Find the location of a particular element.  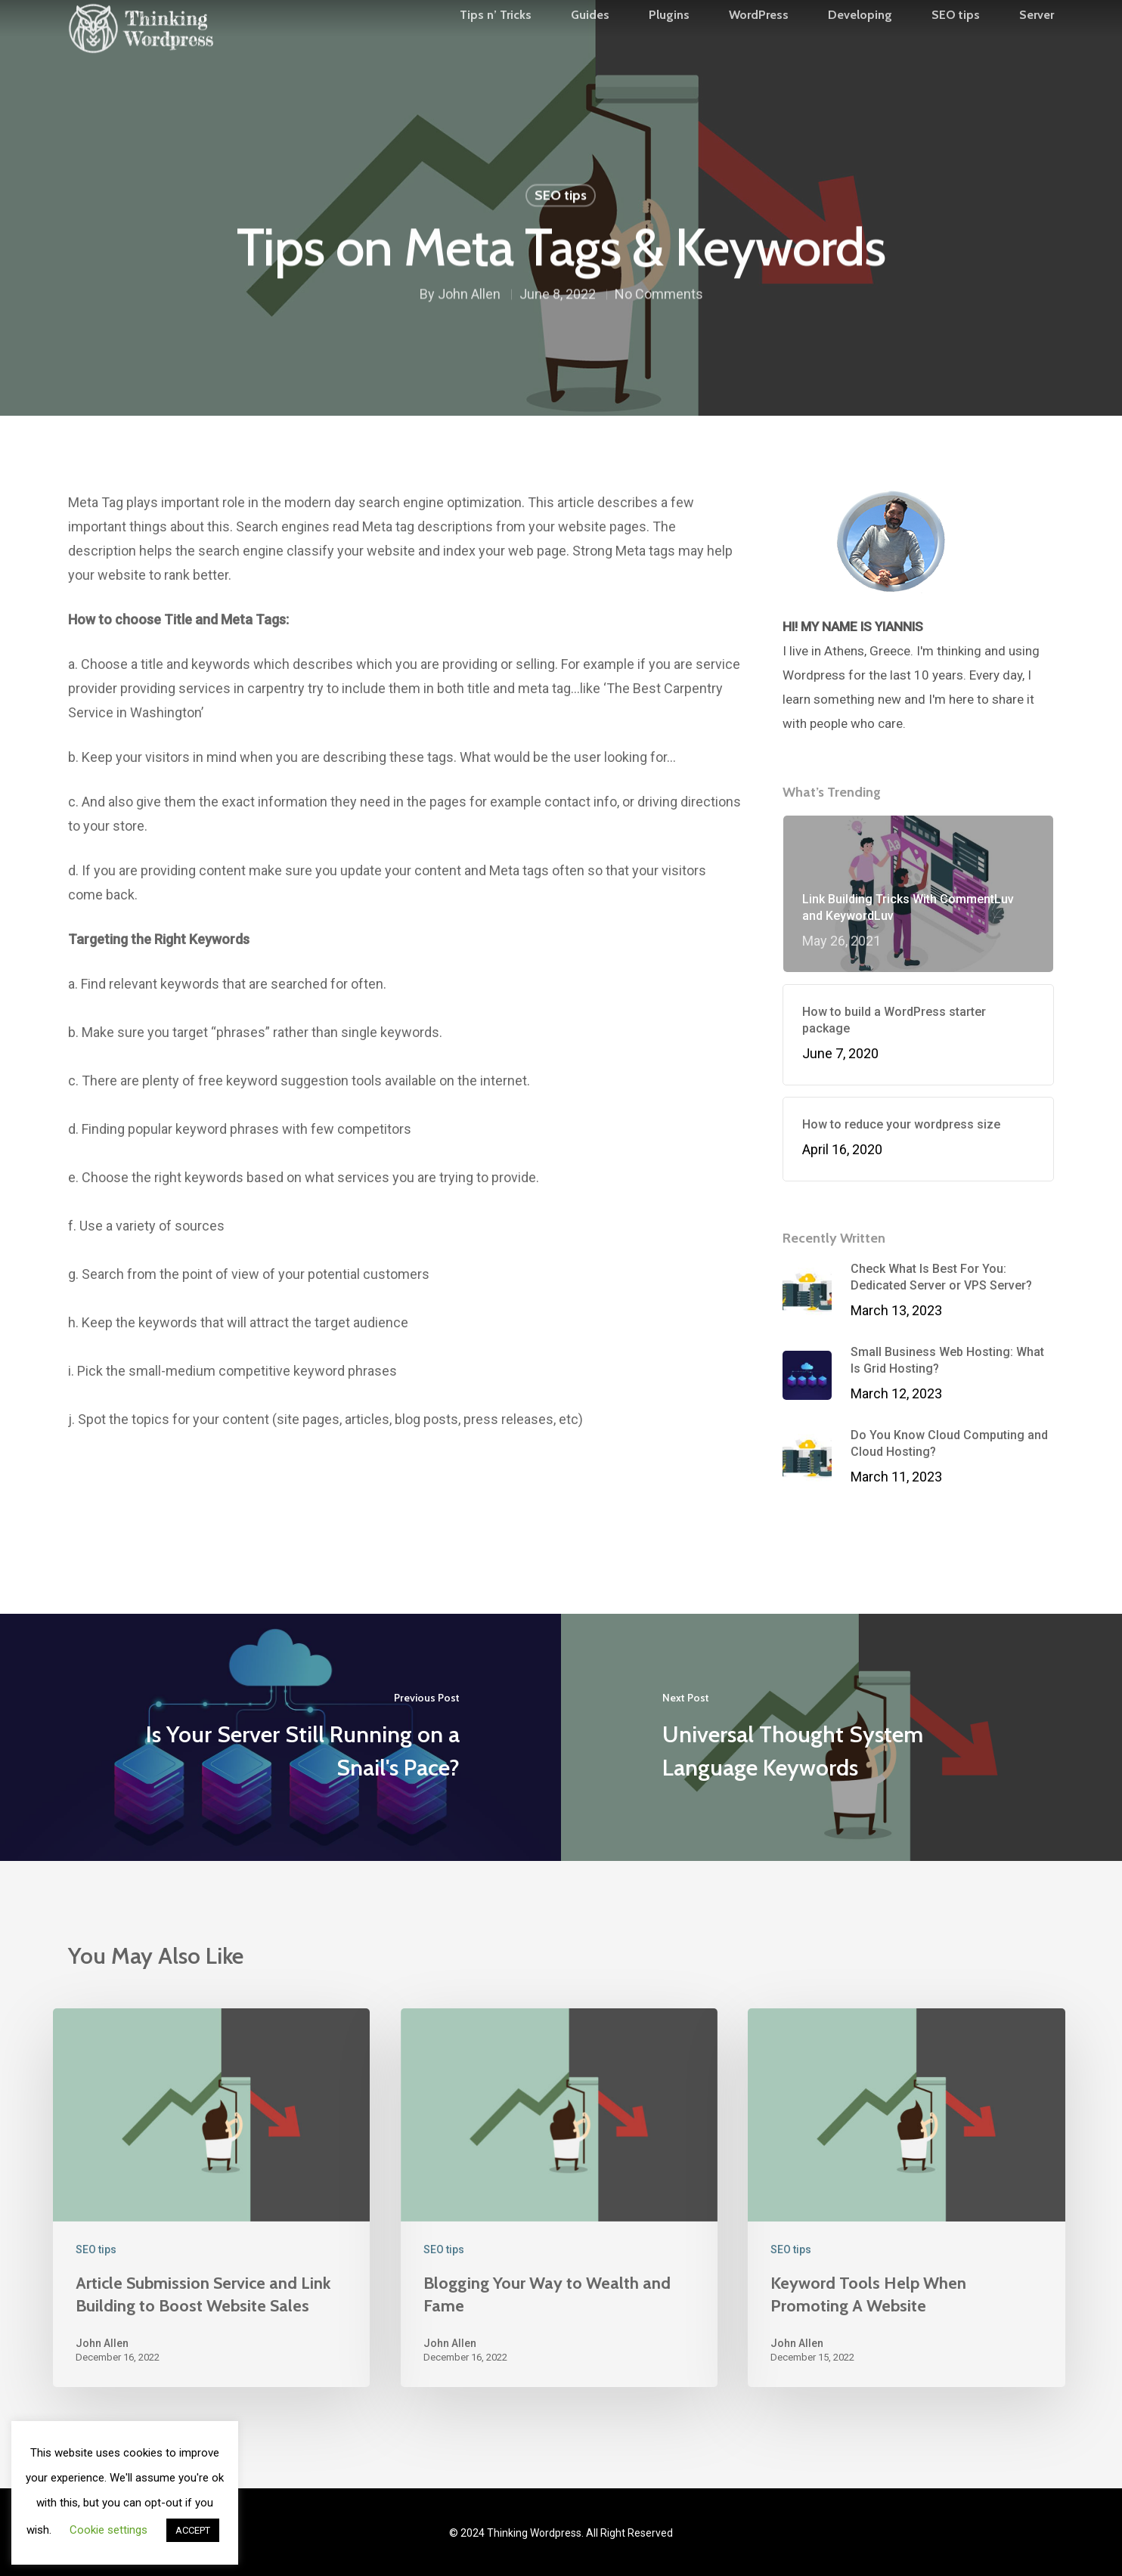

Cookie settings [button] is located at coordinates (108, 2530).